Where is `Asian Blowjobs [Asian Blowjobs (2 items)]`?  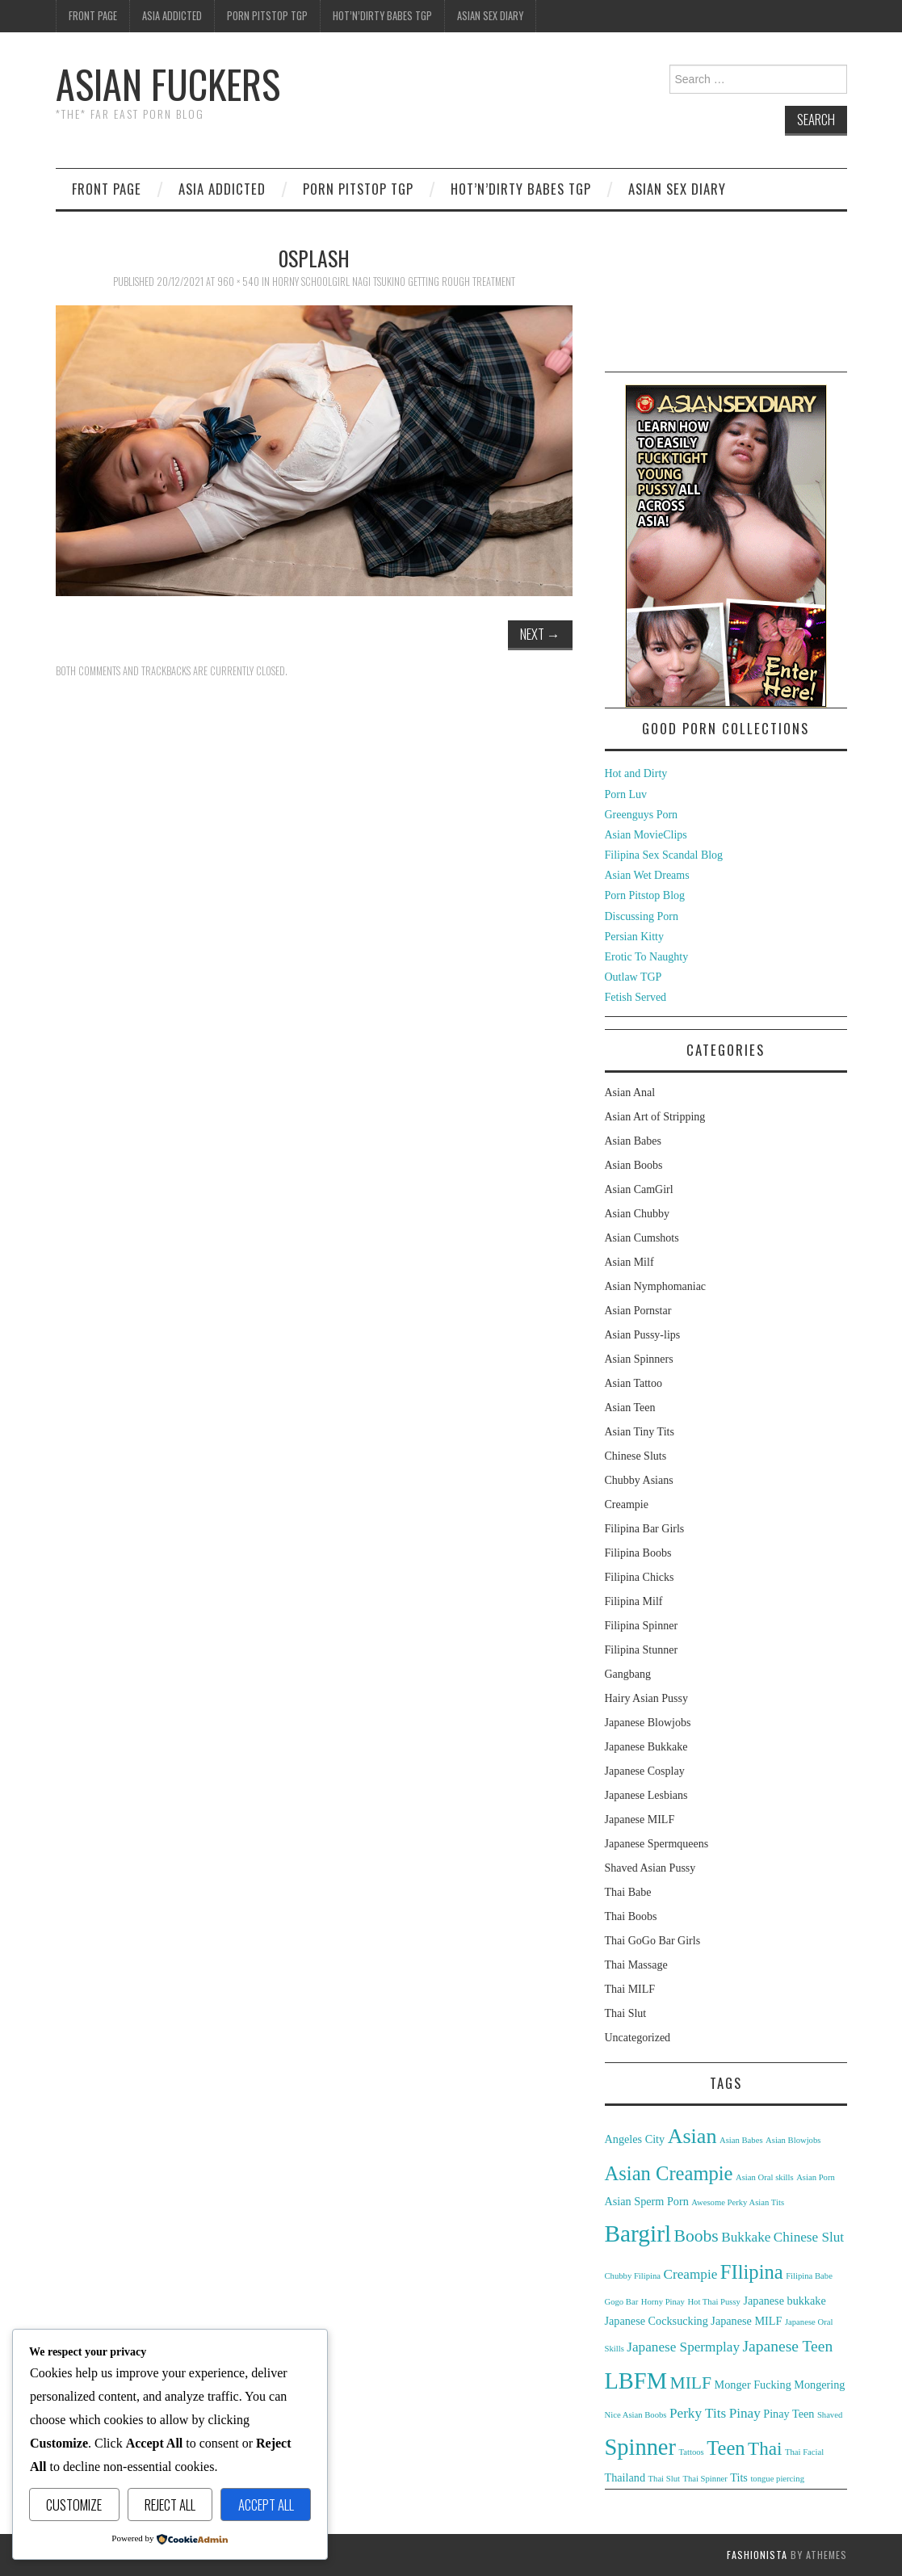
Asian Blowjobs [Asian Blowjobs (2 items)] is located at coordinates (793, 2140).